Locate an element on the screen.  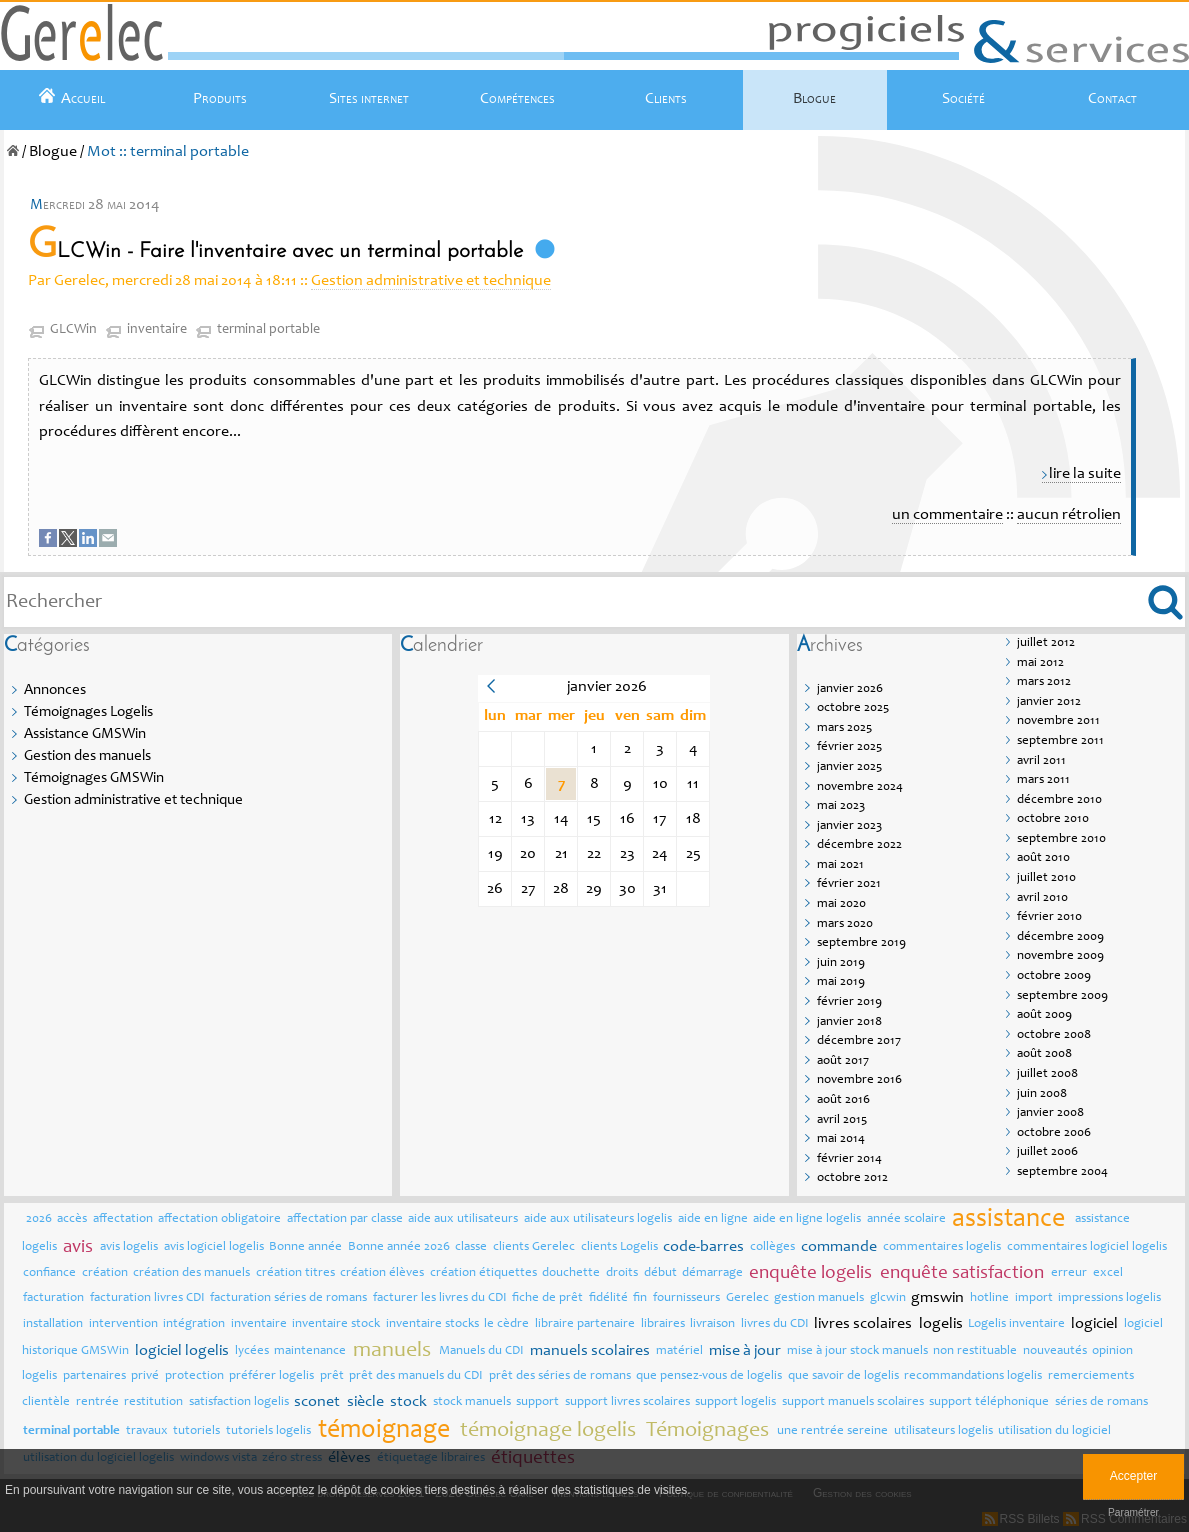
facturer les livres du CDI is located at coordinates (440, 1298).